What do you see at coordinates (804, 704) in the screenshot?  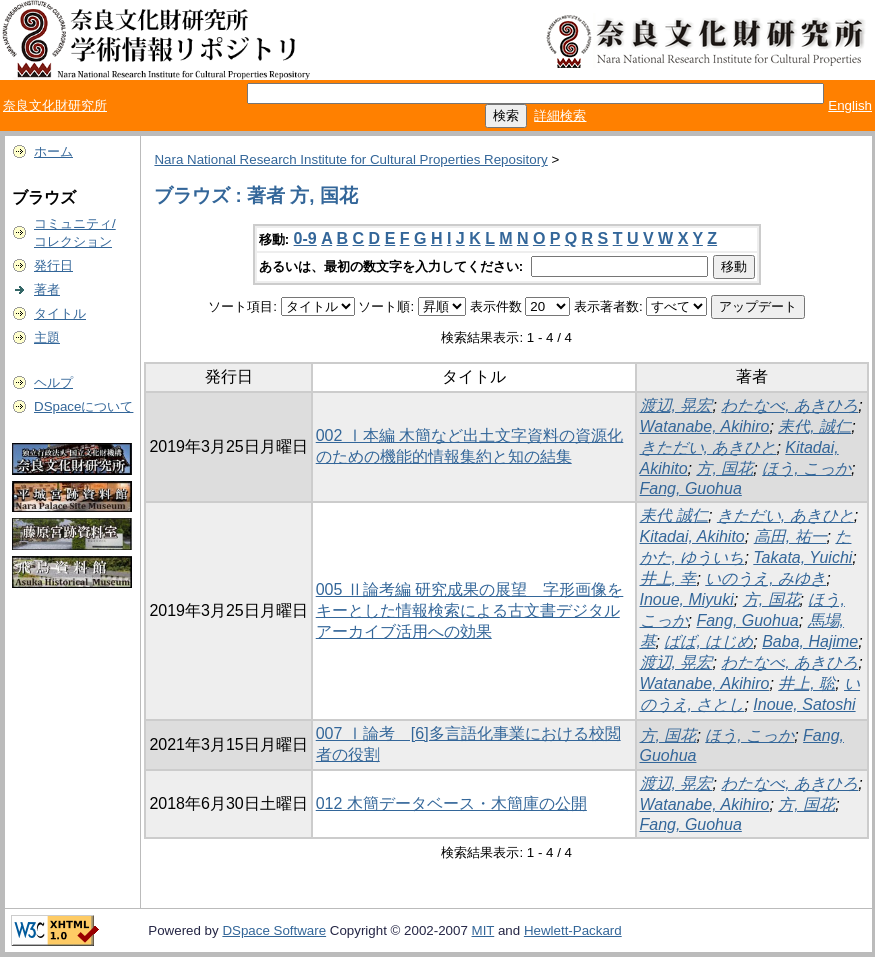 I see `Inoue, Satoshi` at bounding box center [804, 704].